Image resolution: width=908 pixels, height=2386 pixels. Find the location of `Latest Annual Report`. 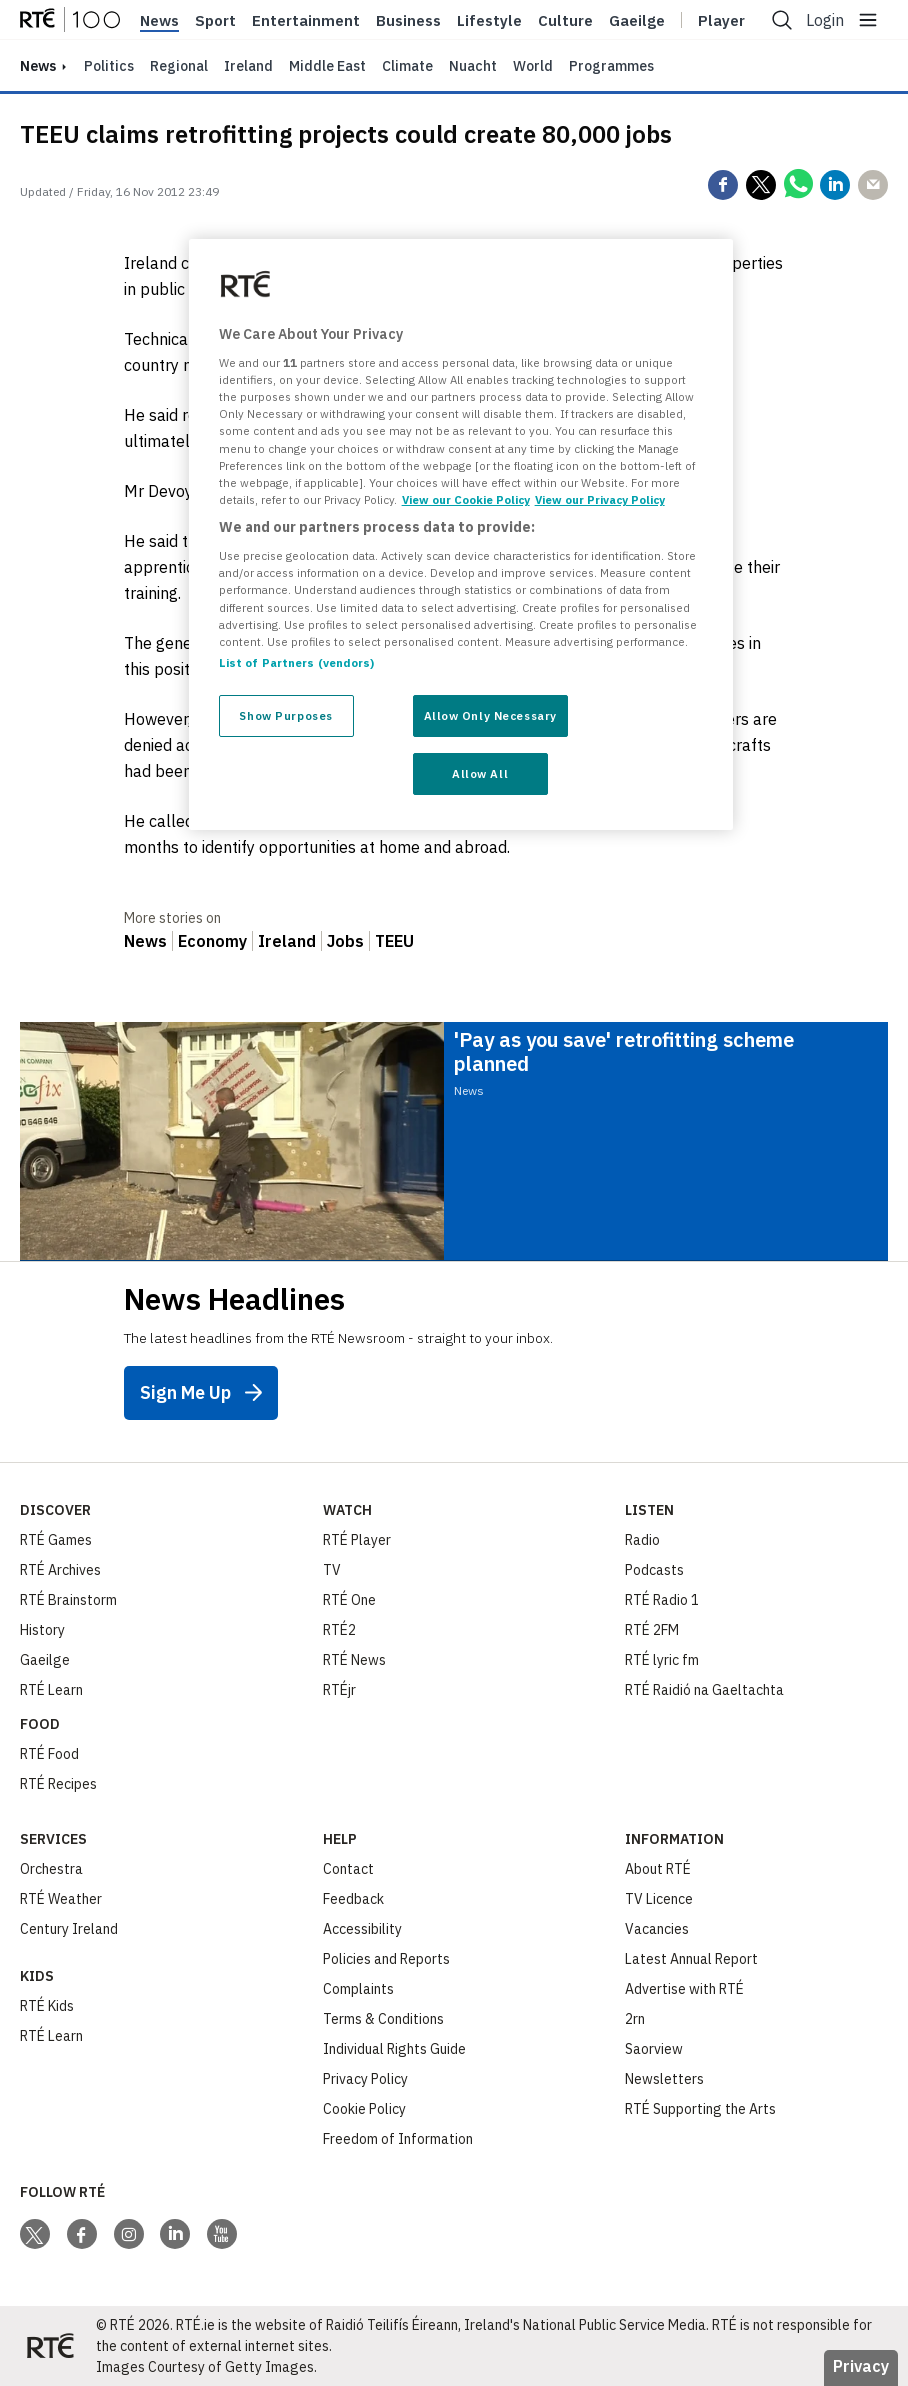

Latest Annual Report is located at coordinates (691, 1959).